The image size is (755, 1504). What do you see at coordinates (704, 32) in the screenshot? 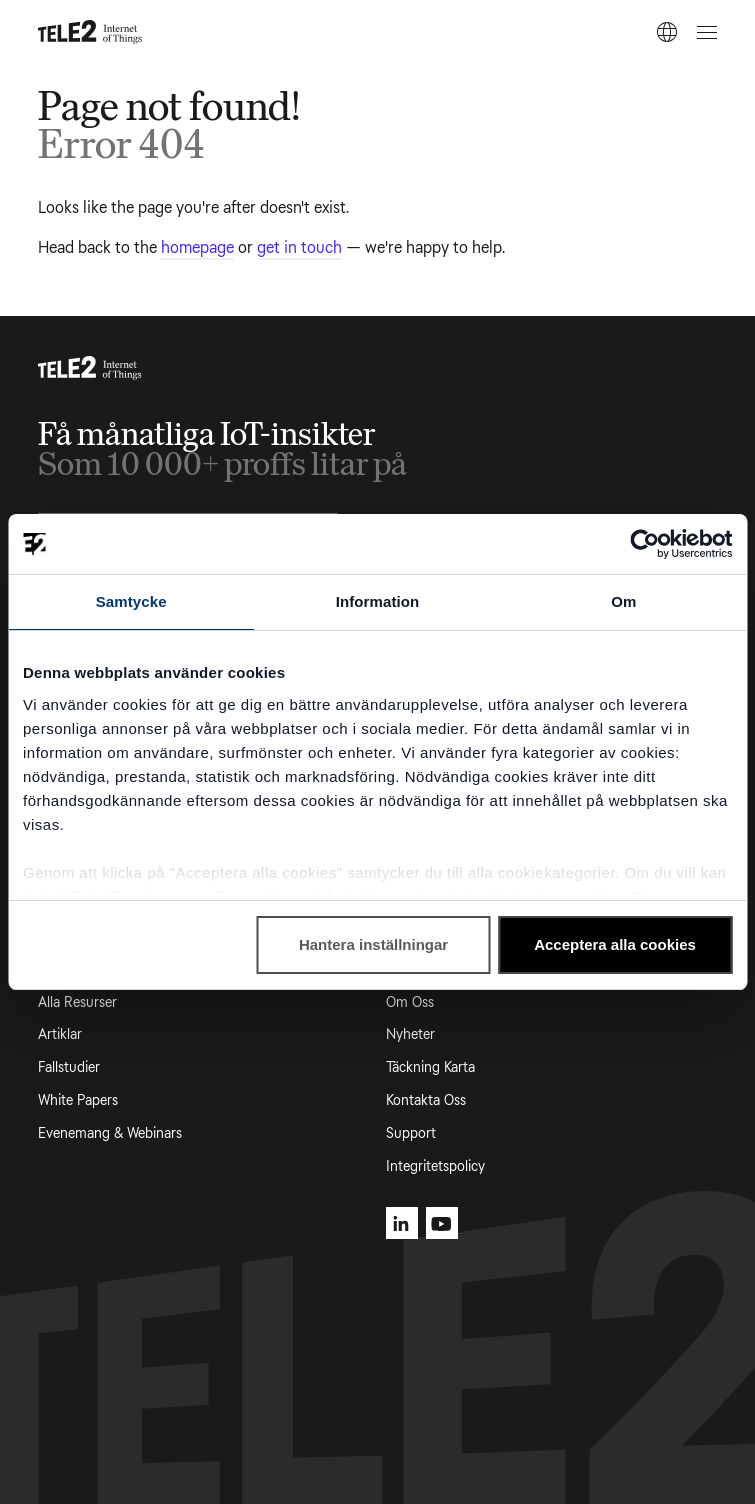
I see `[Open menu]` at bounding box center [704, 32].